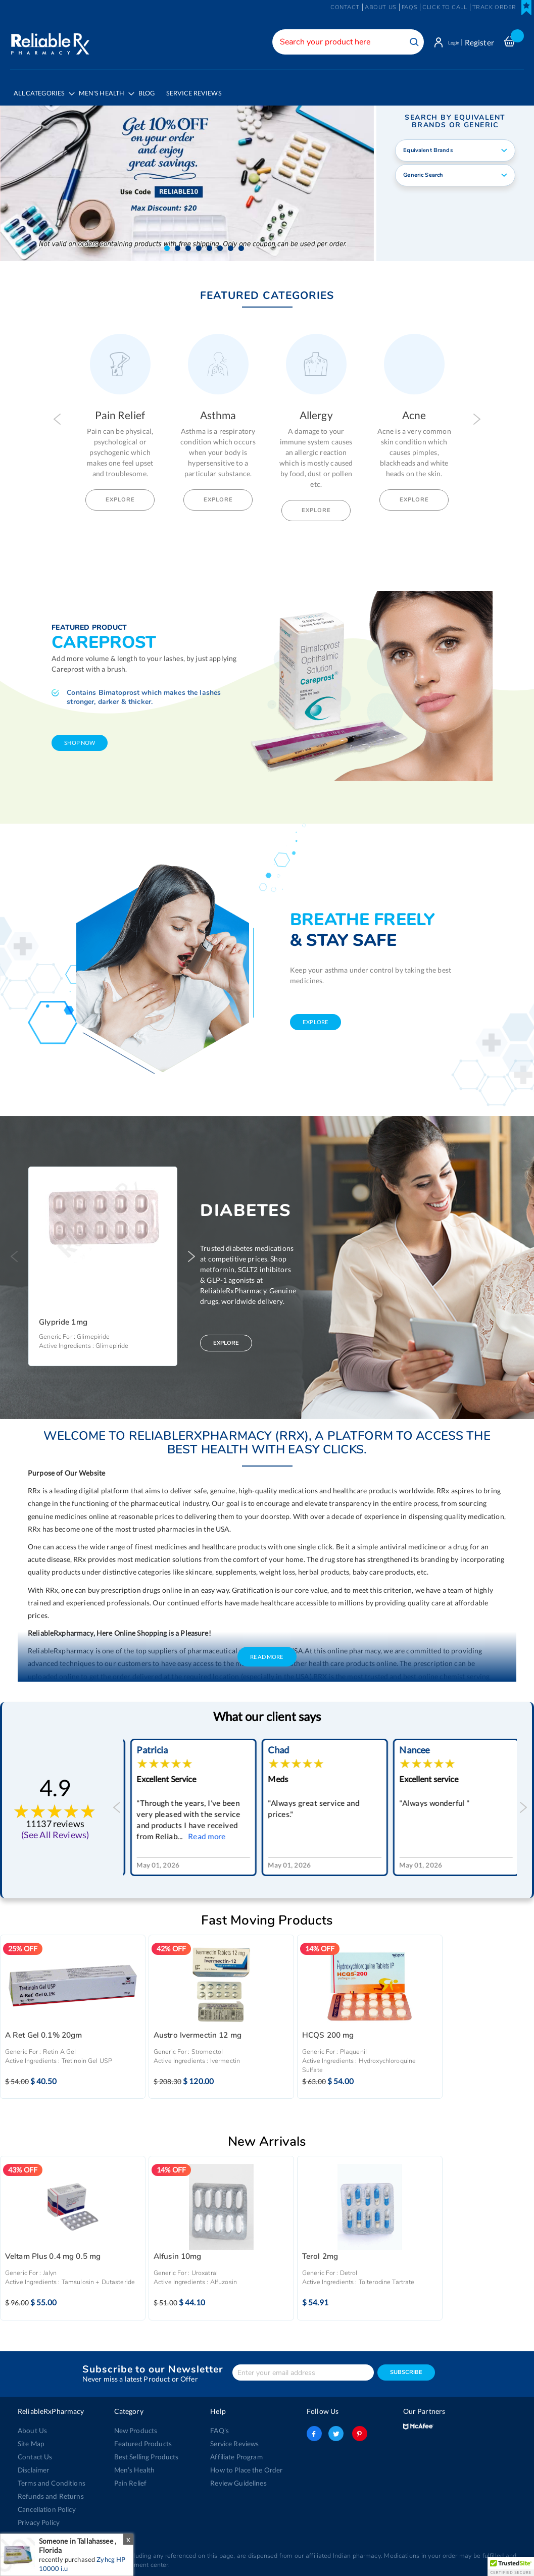 The height and width of the screenshot is (2576, 534). Describe the element at coordinates (55, 1828) in the screenshot. I see `(See All Reviews)` at that location.